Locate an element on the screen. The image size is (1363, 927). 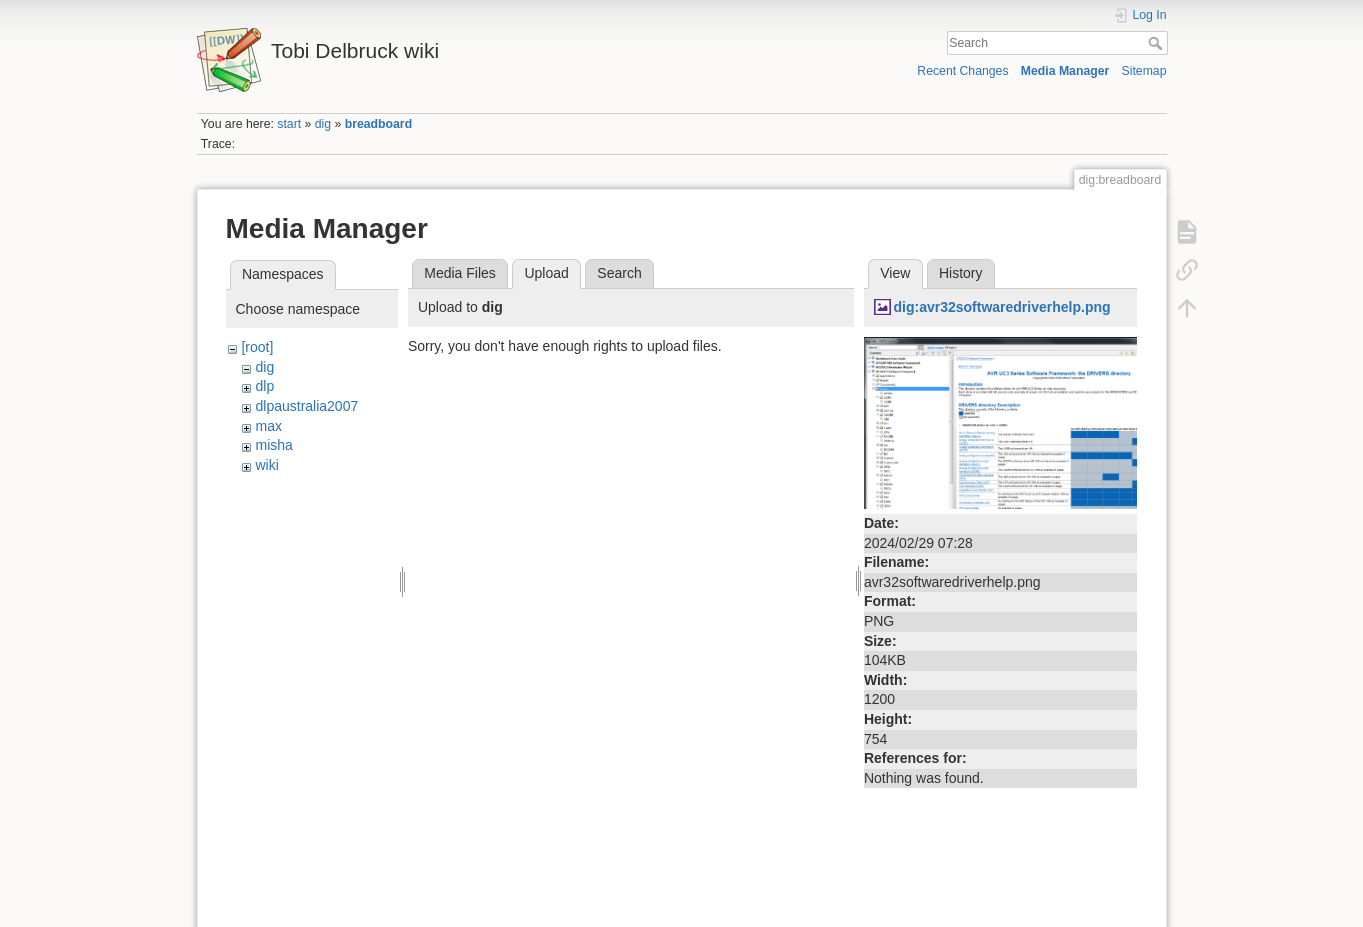
max is located at coordinates (268, 426).